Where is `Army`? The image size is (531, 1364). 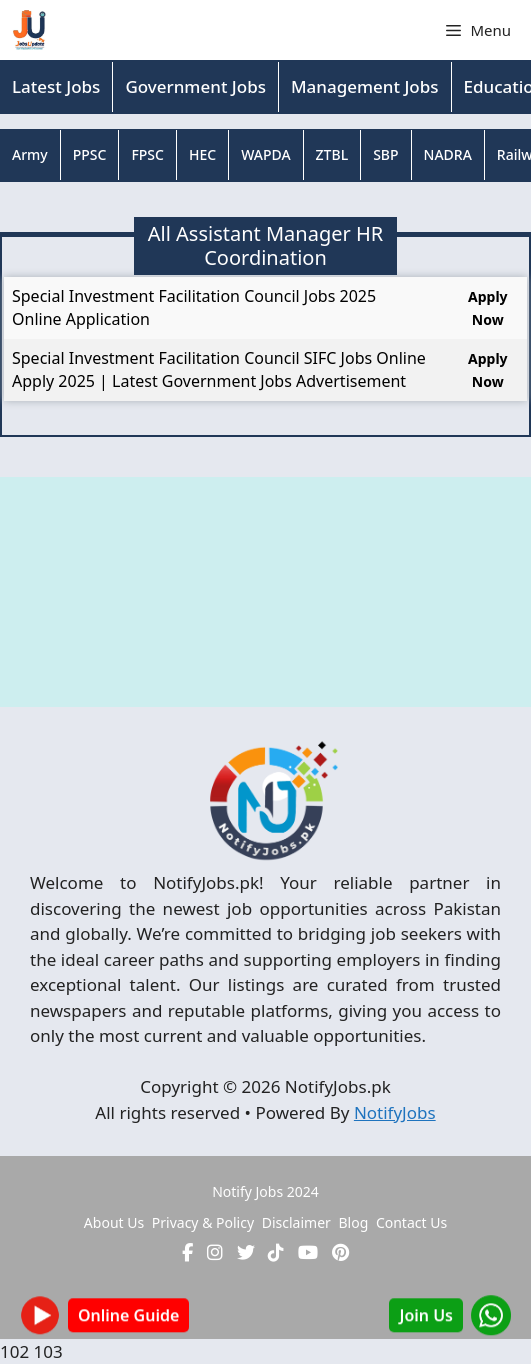 Army is located at coordinates (30, 154).